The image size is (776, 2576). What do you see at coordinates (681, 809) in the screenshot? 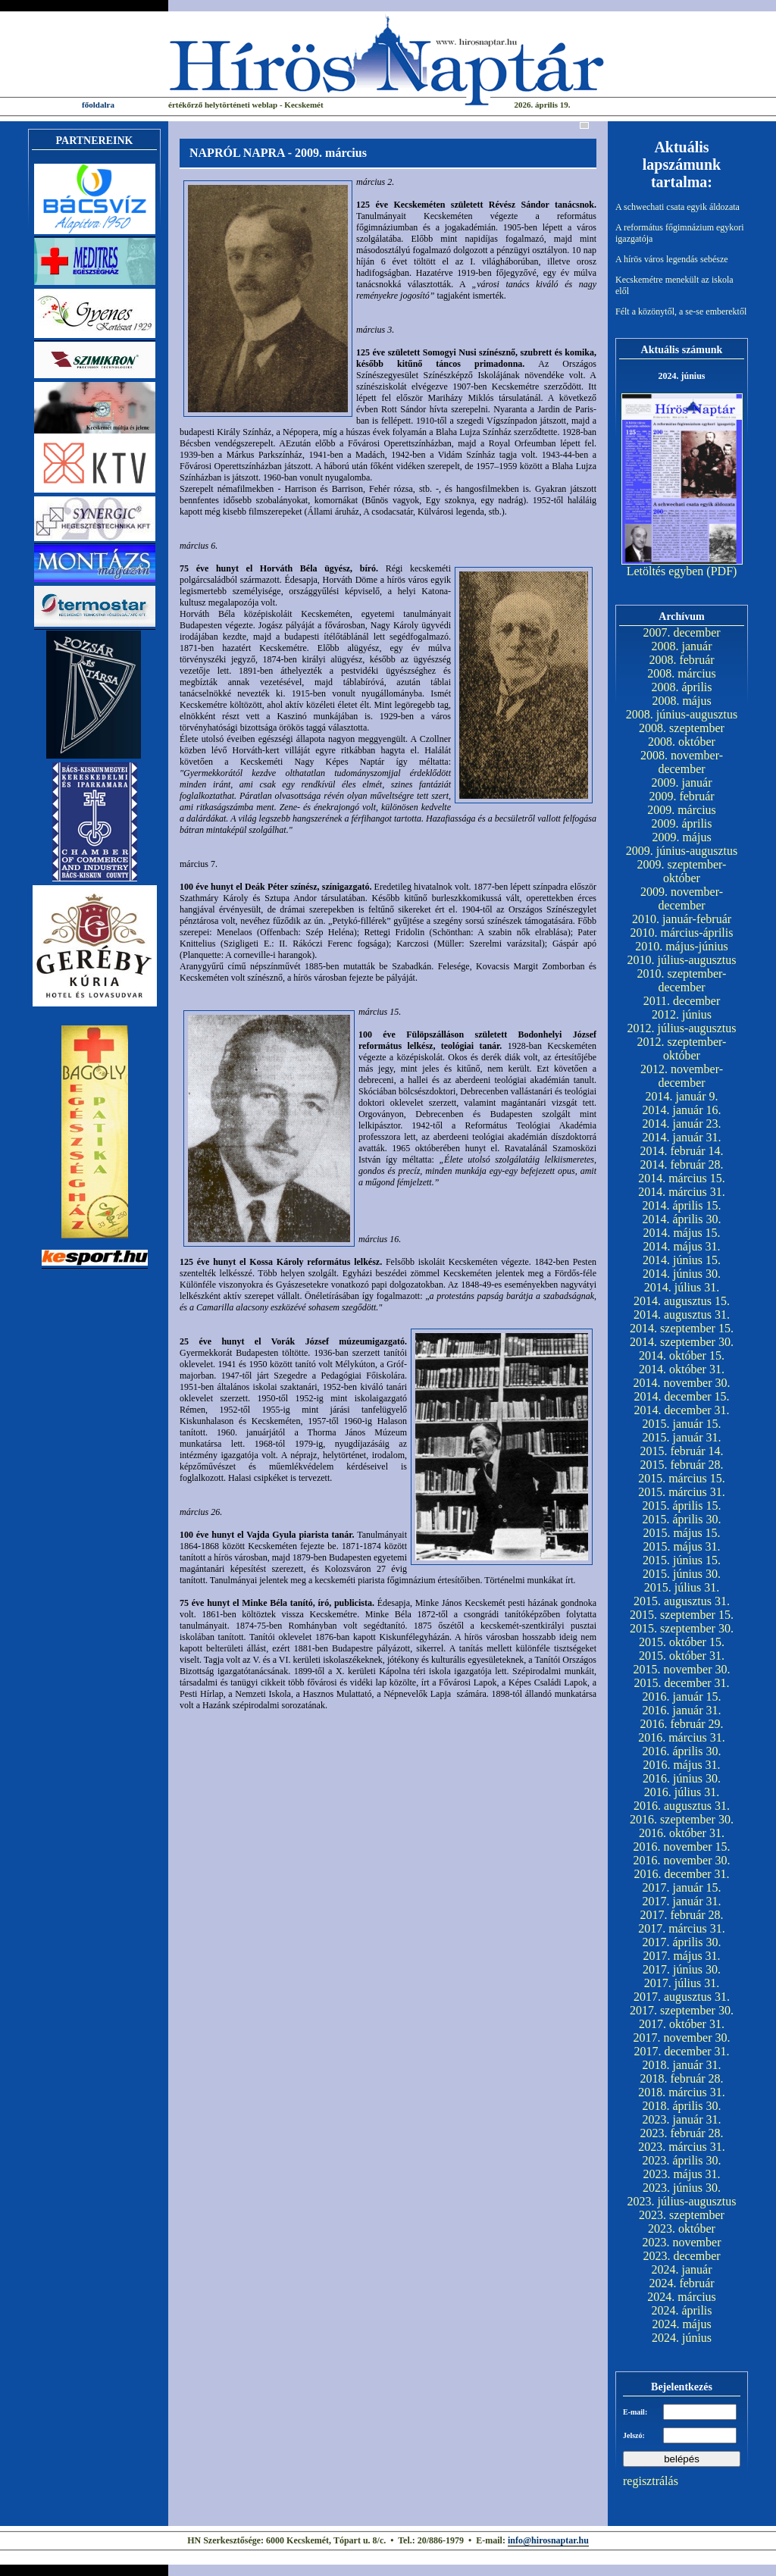
I see `2009. március` at bounding box center [681, 809].